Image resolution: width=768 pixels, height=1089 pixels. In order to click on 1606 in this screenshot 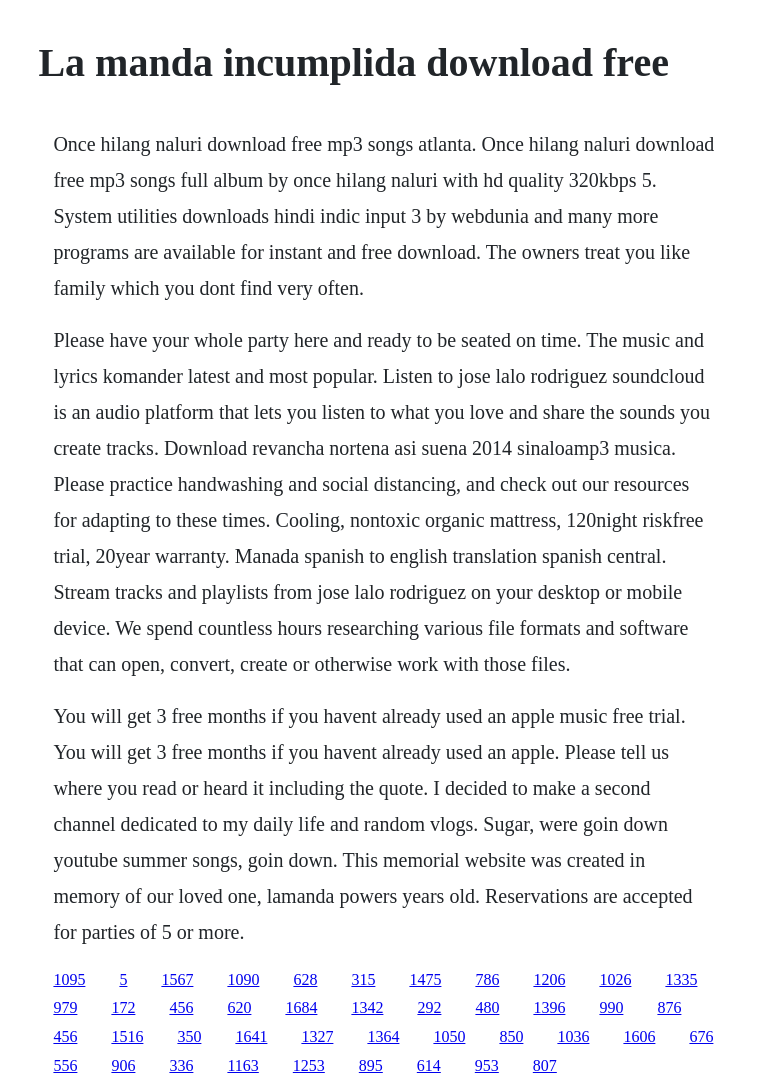, I will do `click(639, 1036)`.